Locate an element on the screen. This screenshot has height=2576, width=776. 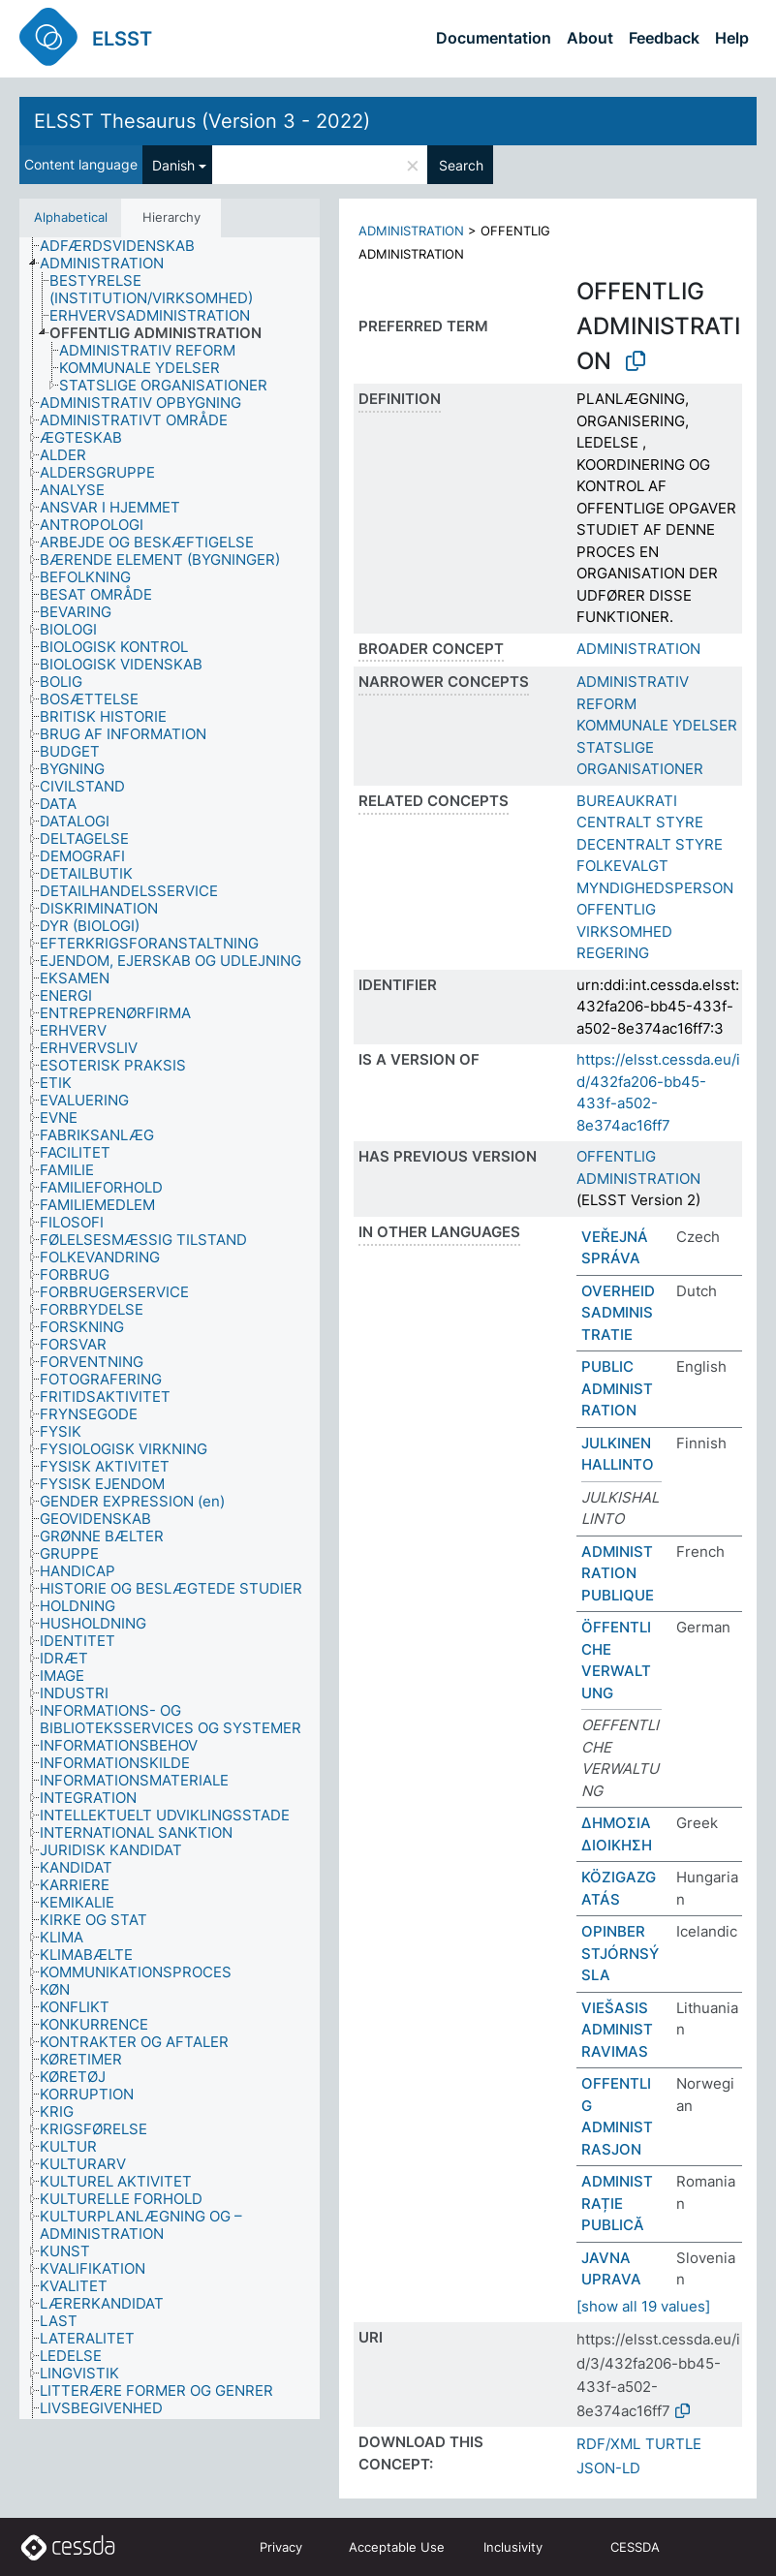
JSON-LD is located at coordinates (608, 2468).